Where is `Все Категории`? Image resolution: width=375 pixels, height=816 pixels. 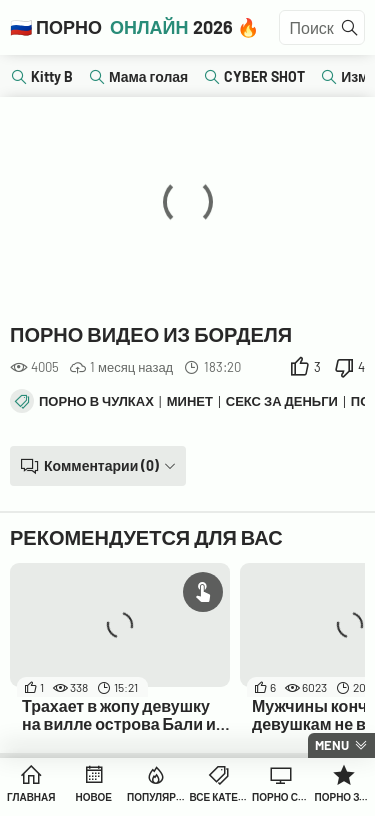 Все Категории is located at coordinates (219, 797).